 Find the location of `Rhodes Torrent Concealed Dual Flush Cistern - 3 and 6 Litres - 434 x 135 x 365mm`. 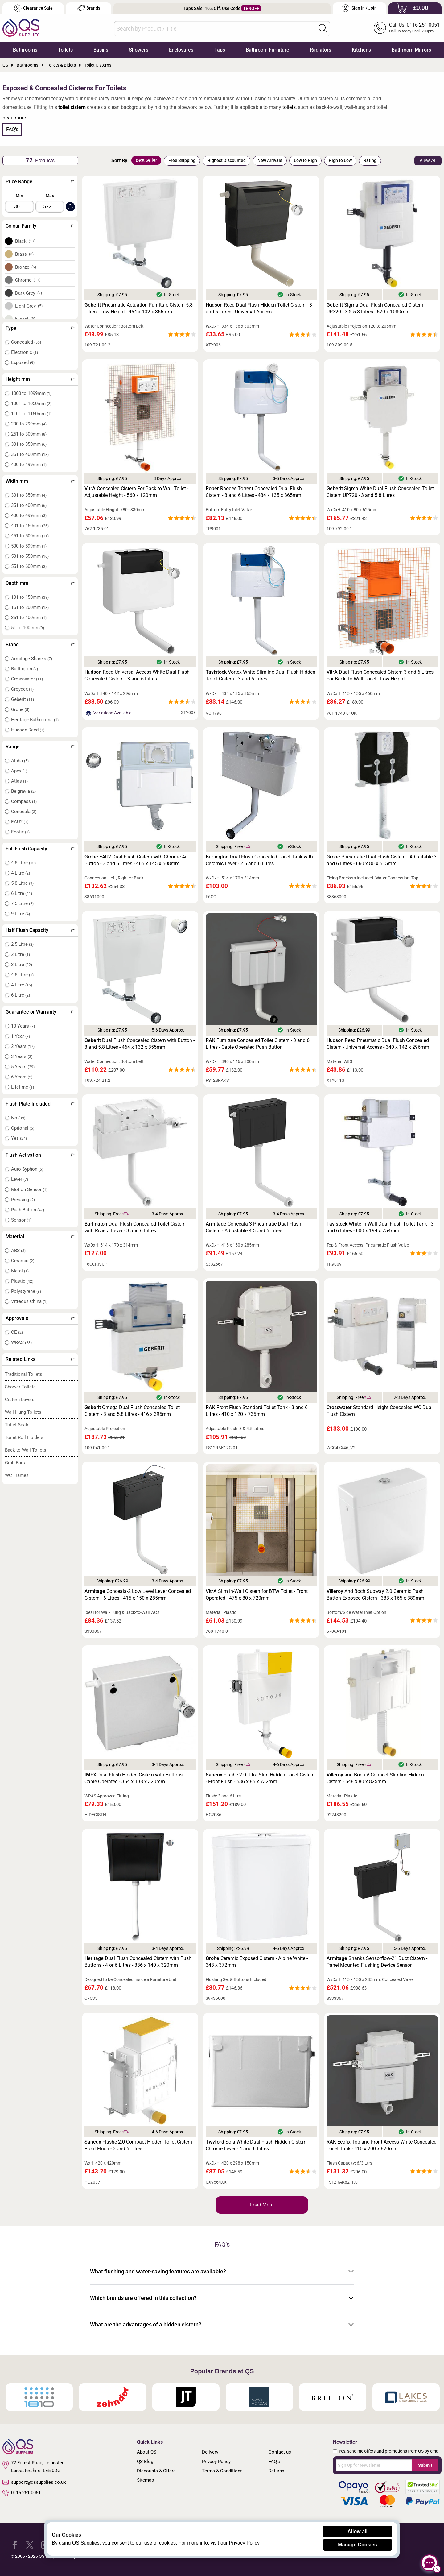

Rhodes Torrent Concealed Dual Flush Cistern - 3 and 6 Litres - 434 x 135 x 365mm is located at coordinates (254, 492).